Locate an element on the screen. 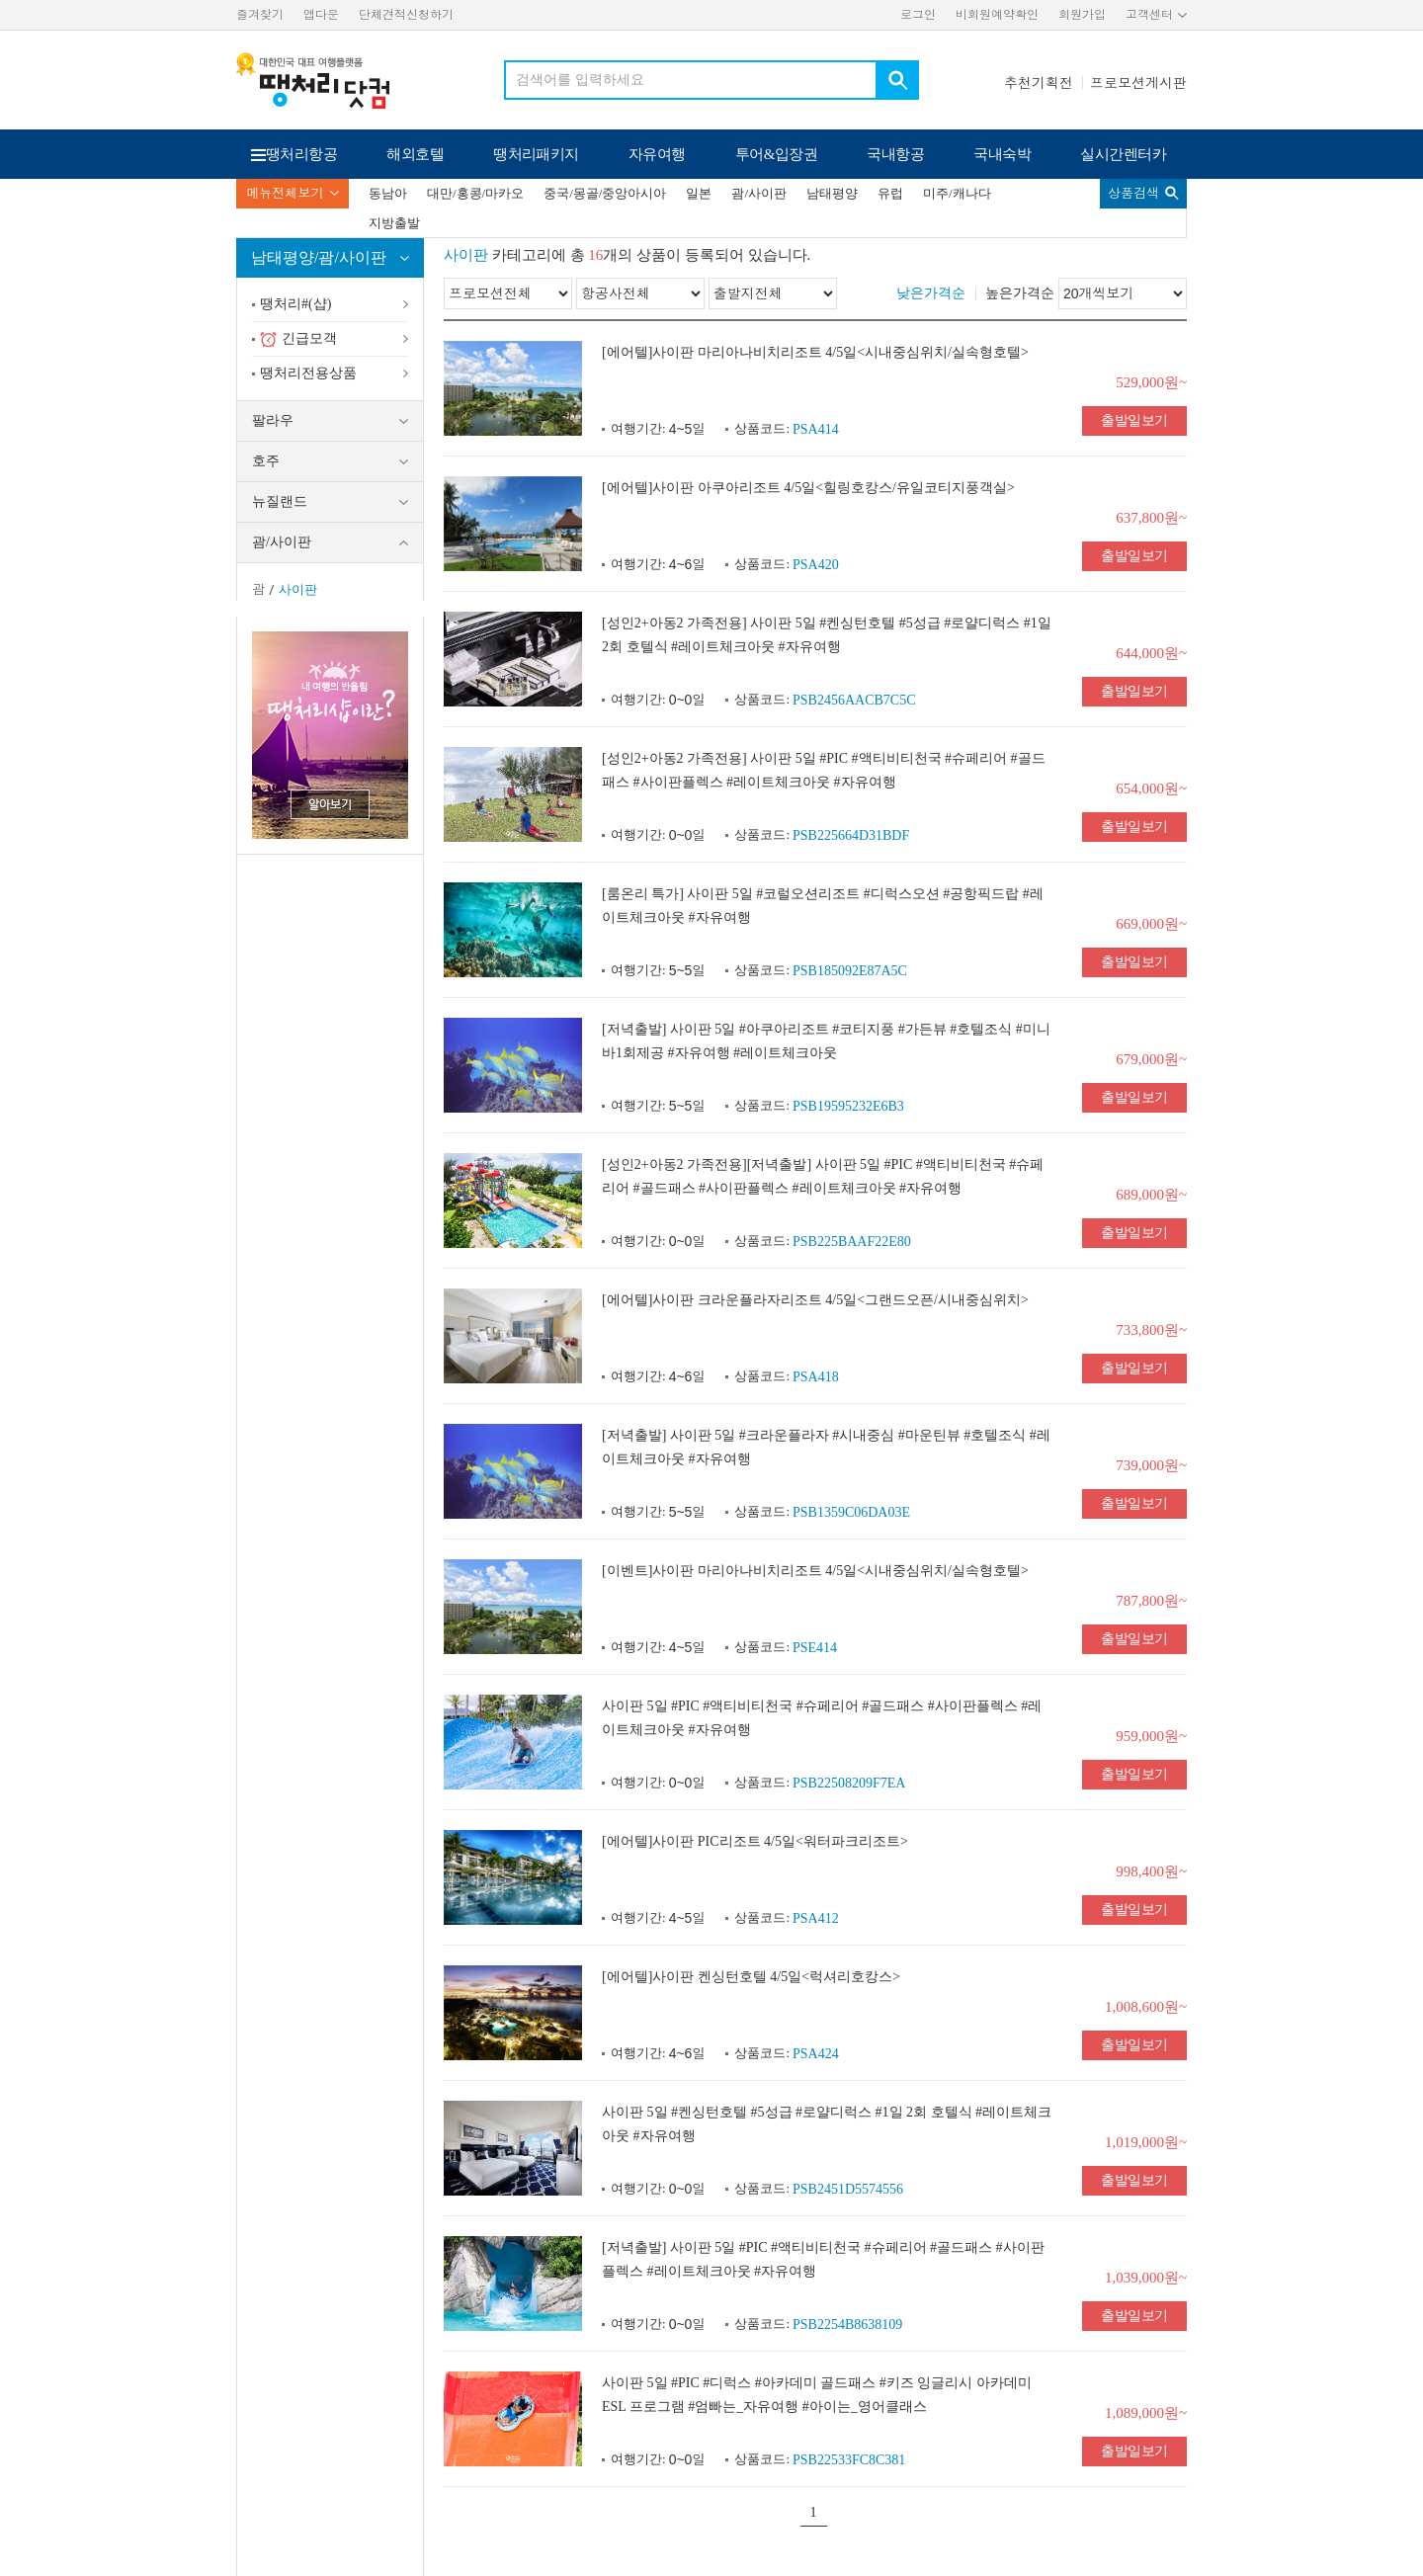 Image resolution: width=1423 pixels, height=2576 pixels. 뉴질랜드 is located at coordinates (279, 501).